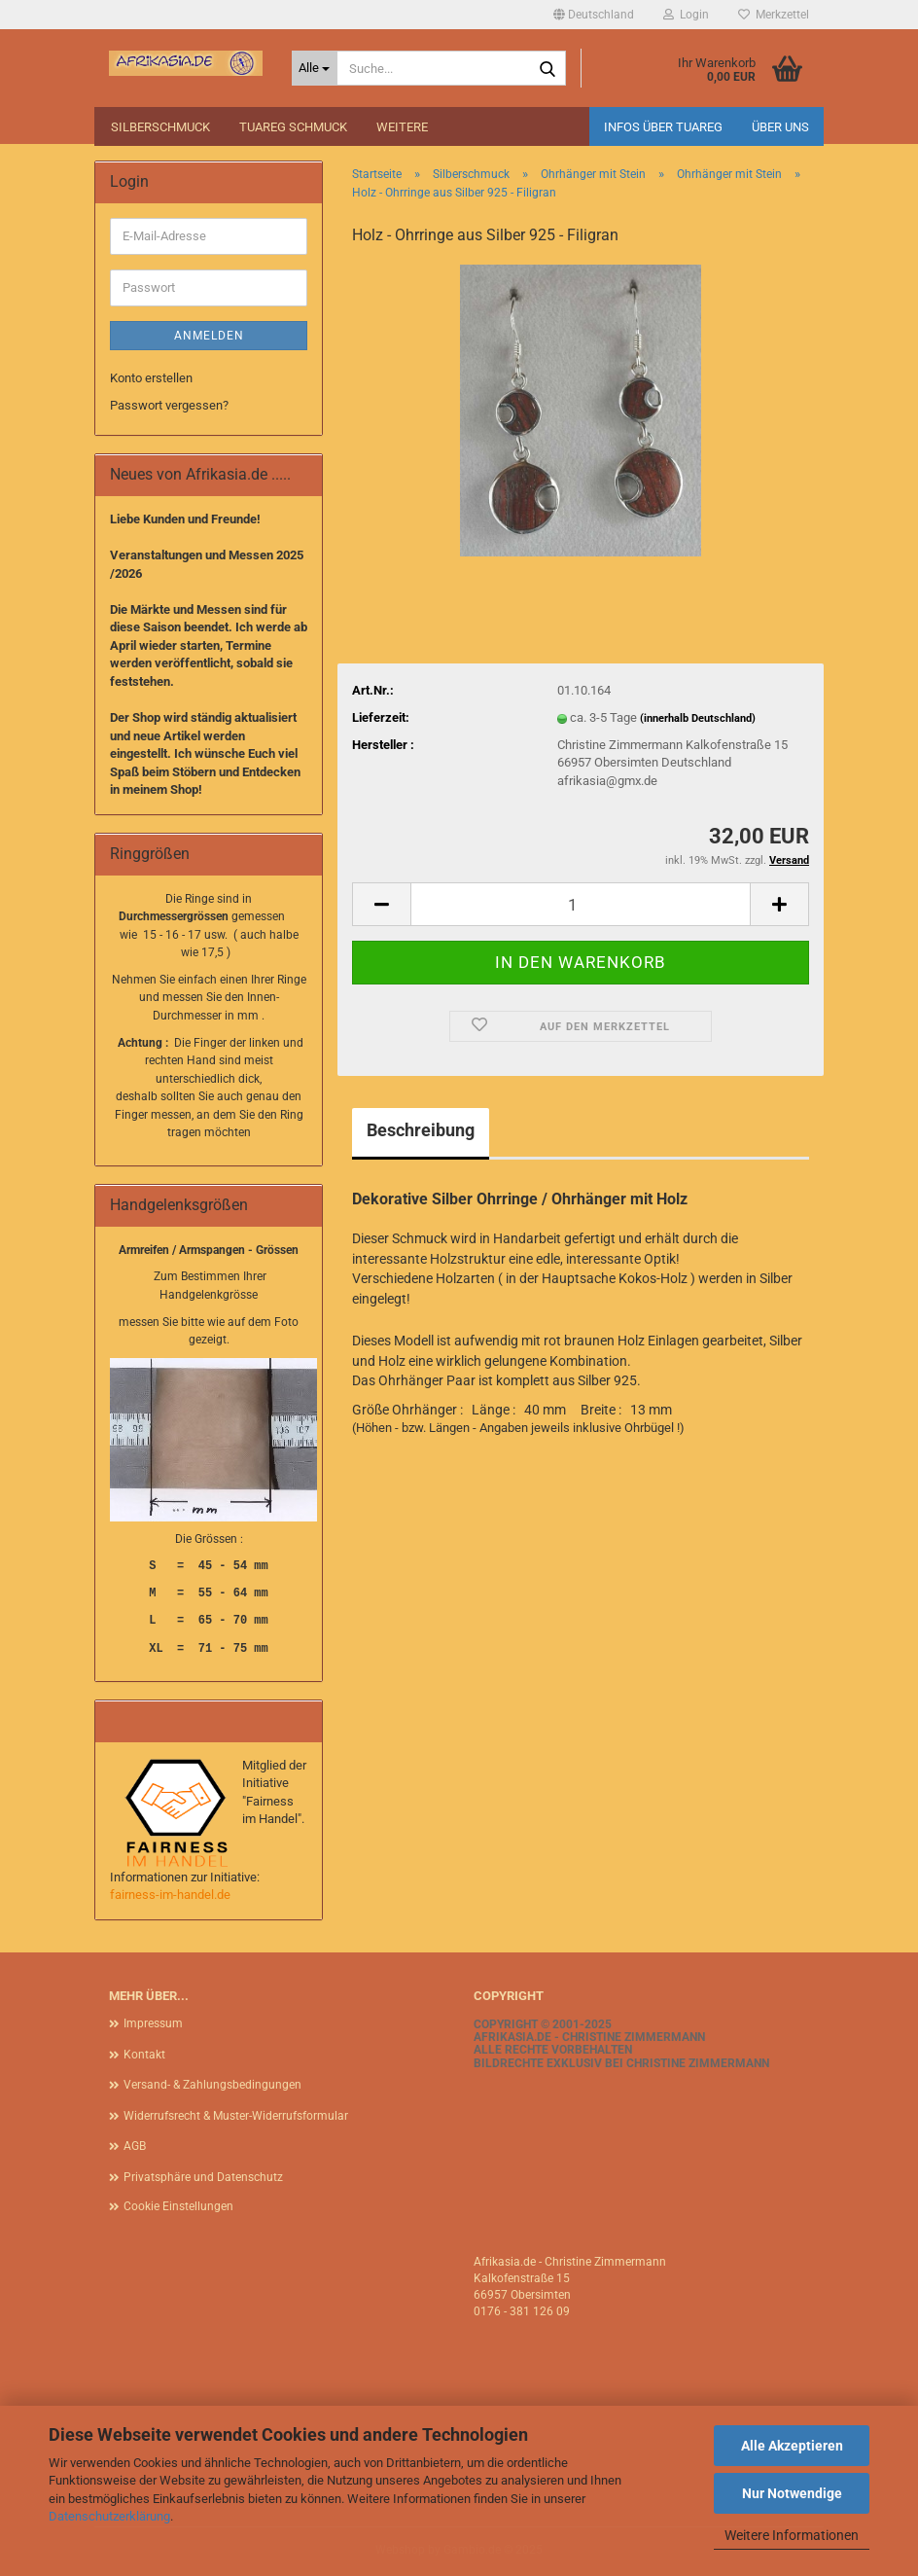  Describe the element at coordinates (109, 2516) in the screenshot. I see `Datenschutzerklärung` at that location.